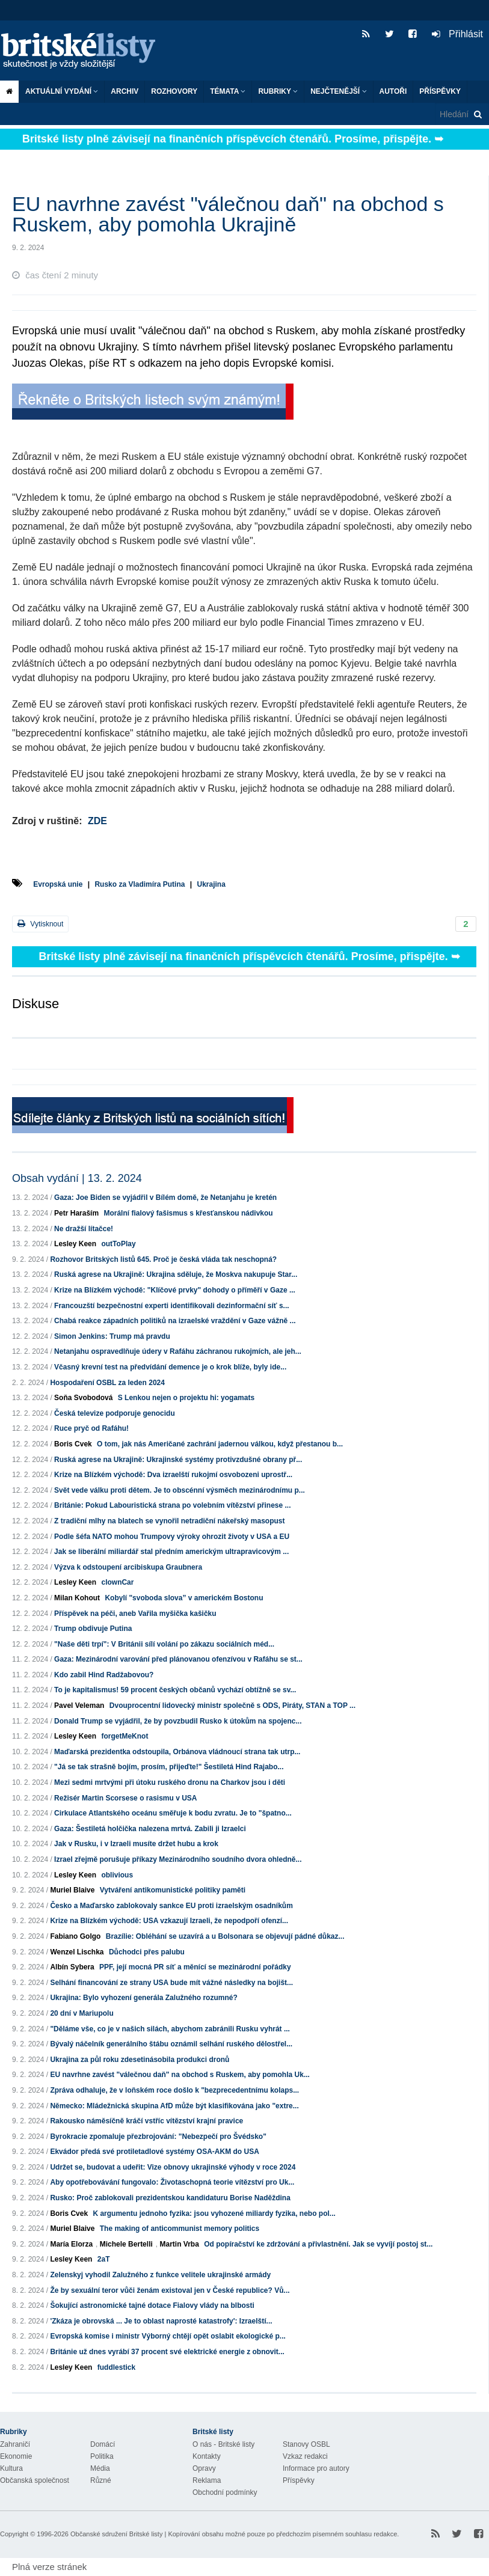  Describe the element at coordinates (143, 1997) in the screenshot. I see `Ukrajina: Bylo vyhození generála Zalužného rozumné?` at that location.